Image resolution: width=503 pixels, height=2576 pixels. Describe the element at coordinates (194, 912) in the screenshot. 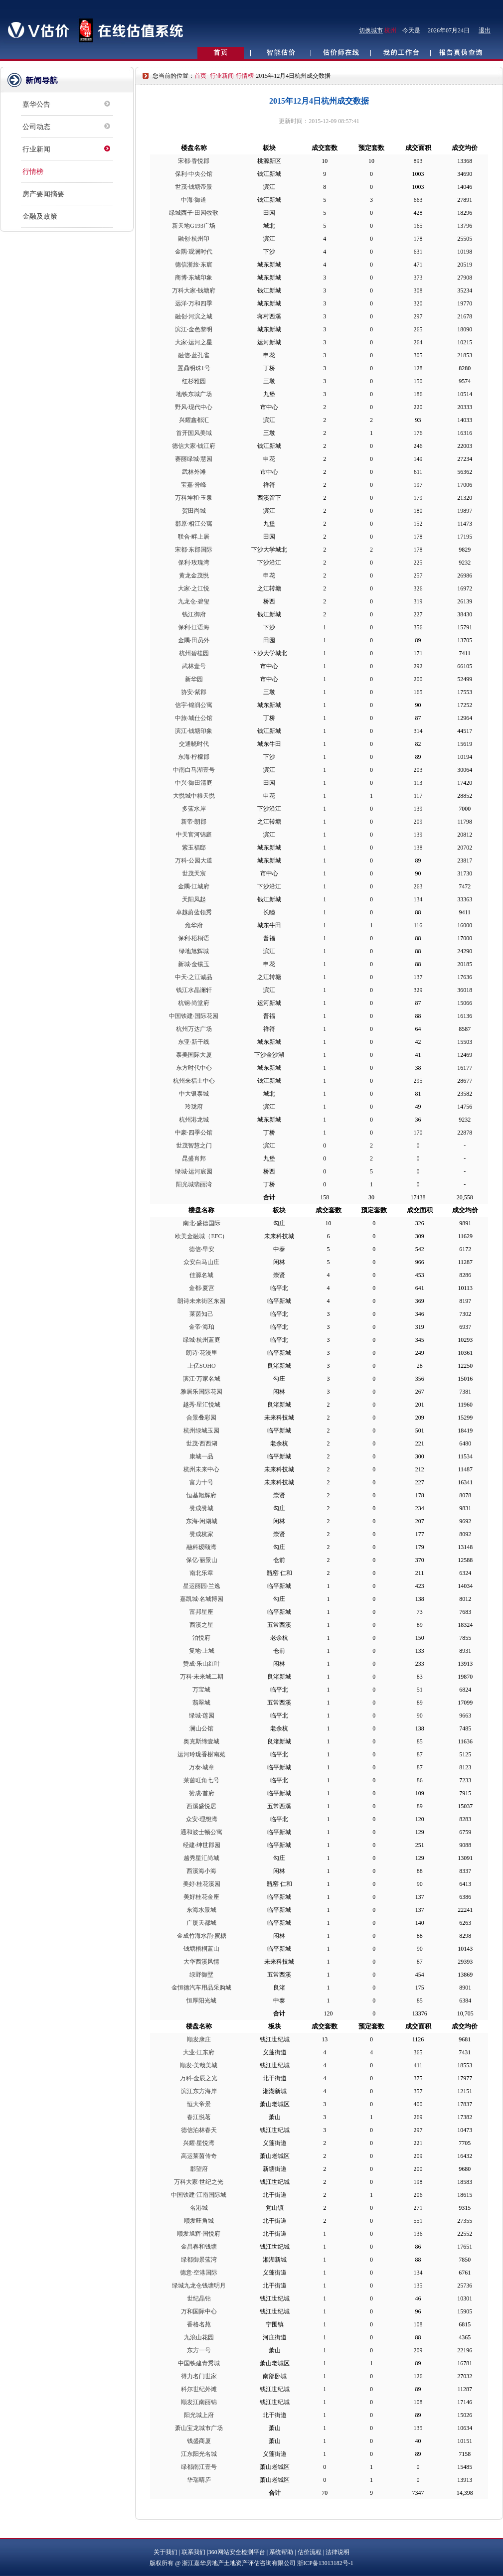

I see `卓越蔚蓝领秀` at that location.